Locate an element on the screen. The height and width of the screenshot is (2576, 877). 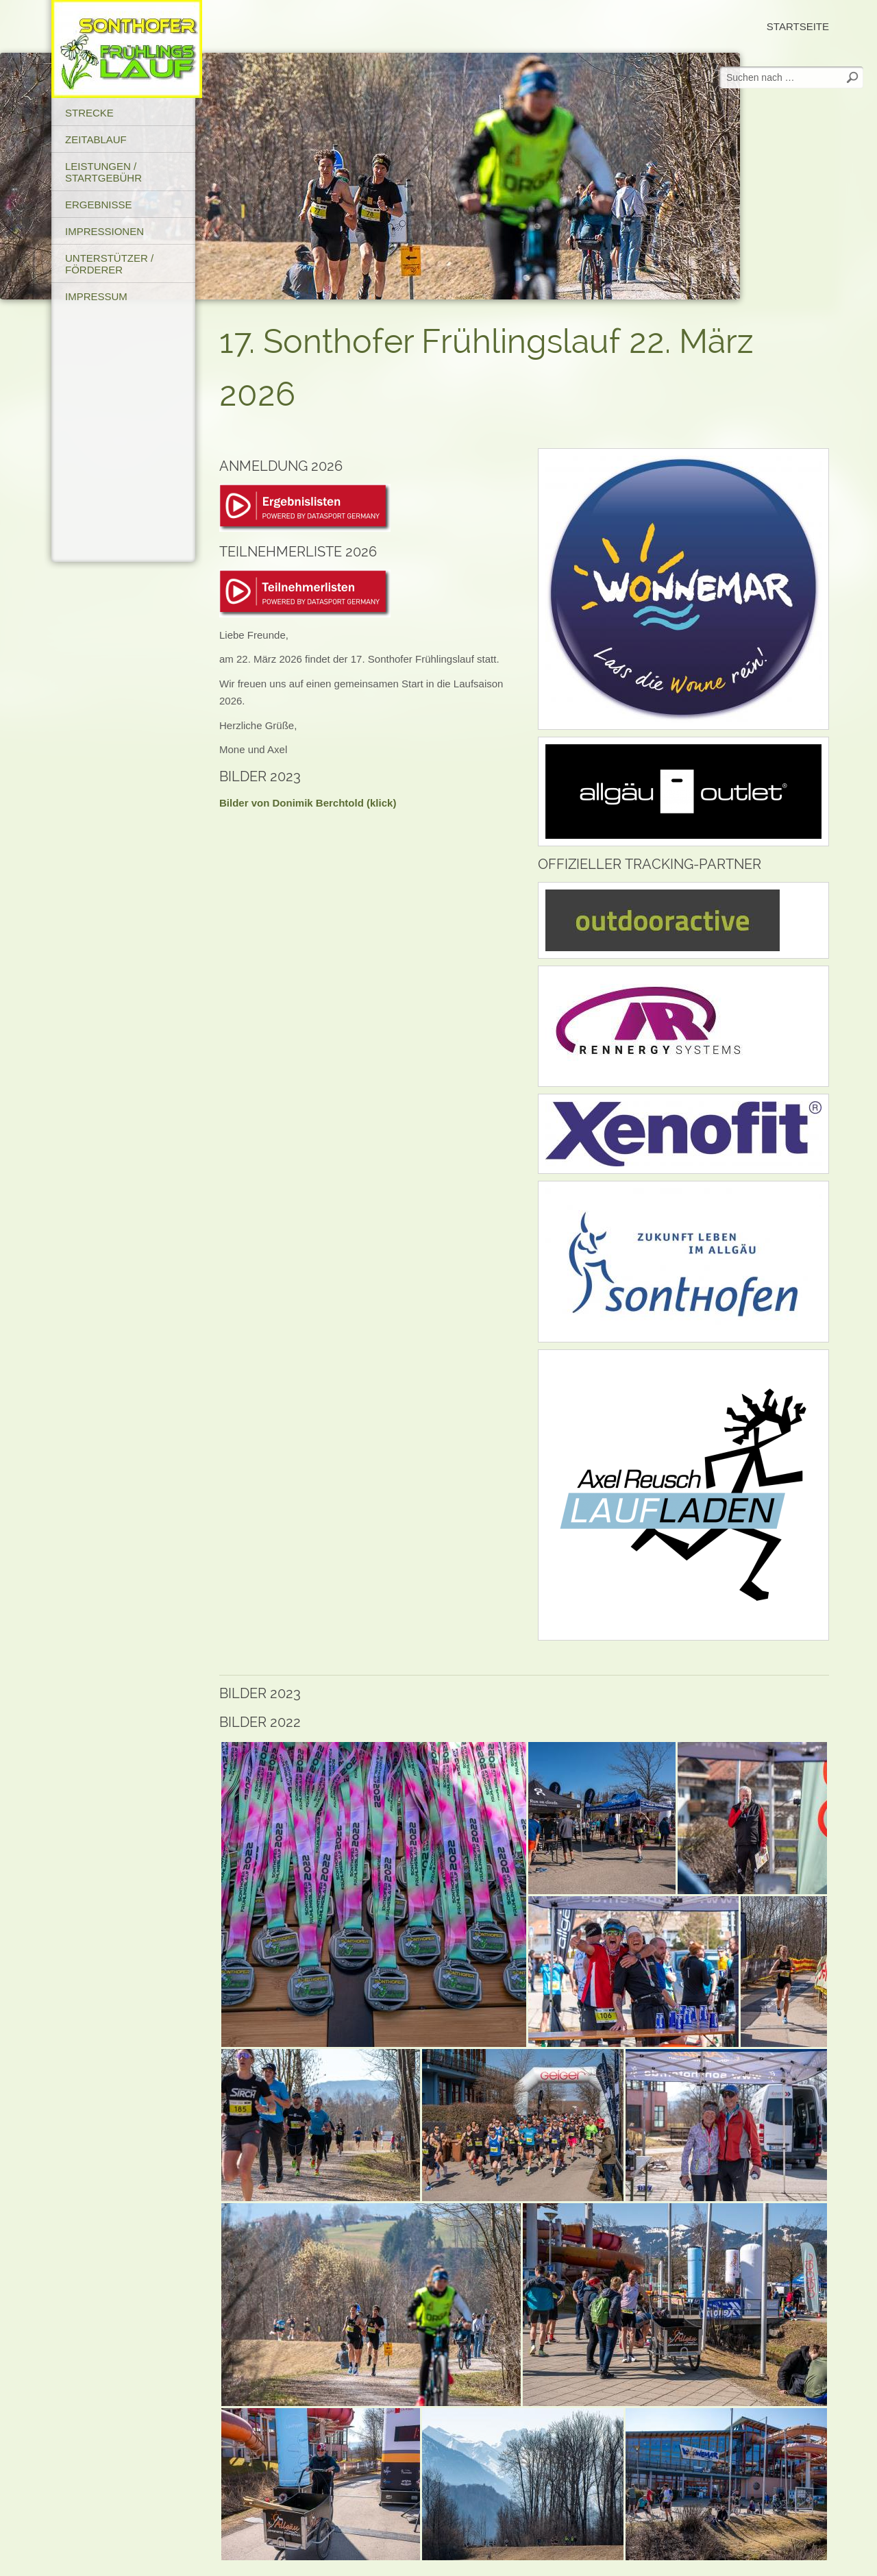
Zeitablauf is located at coordinates (96, 139).